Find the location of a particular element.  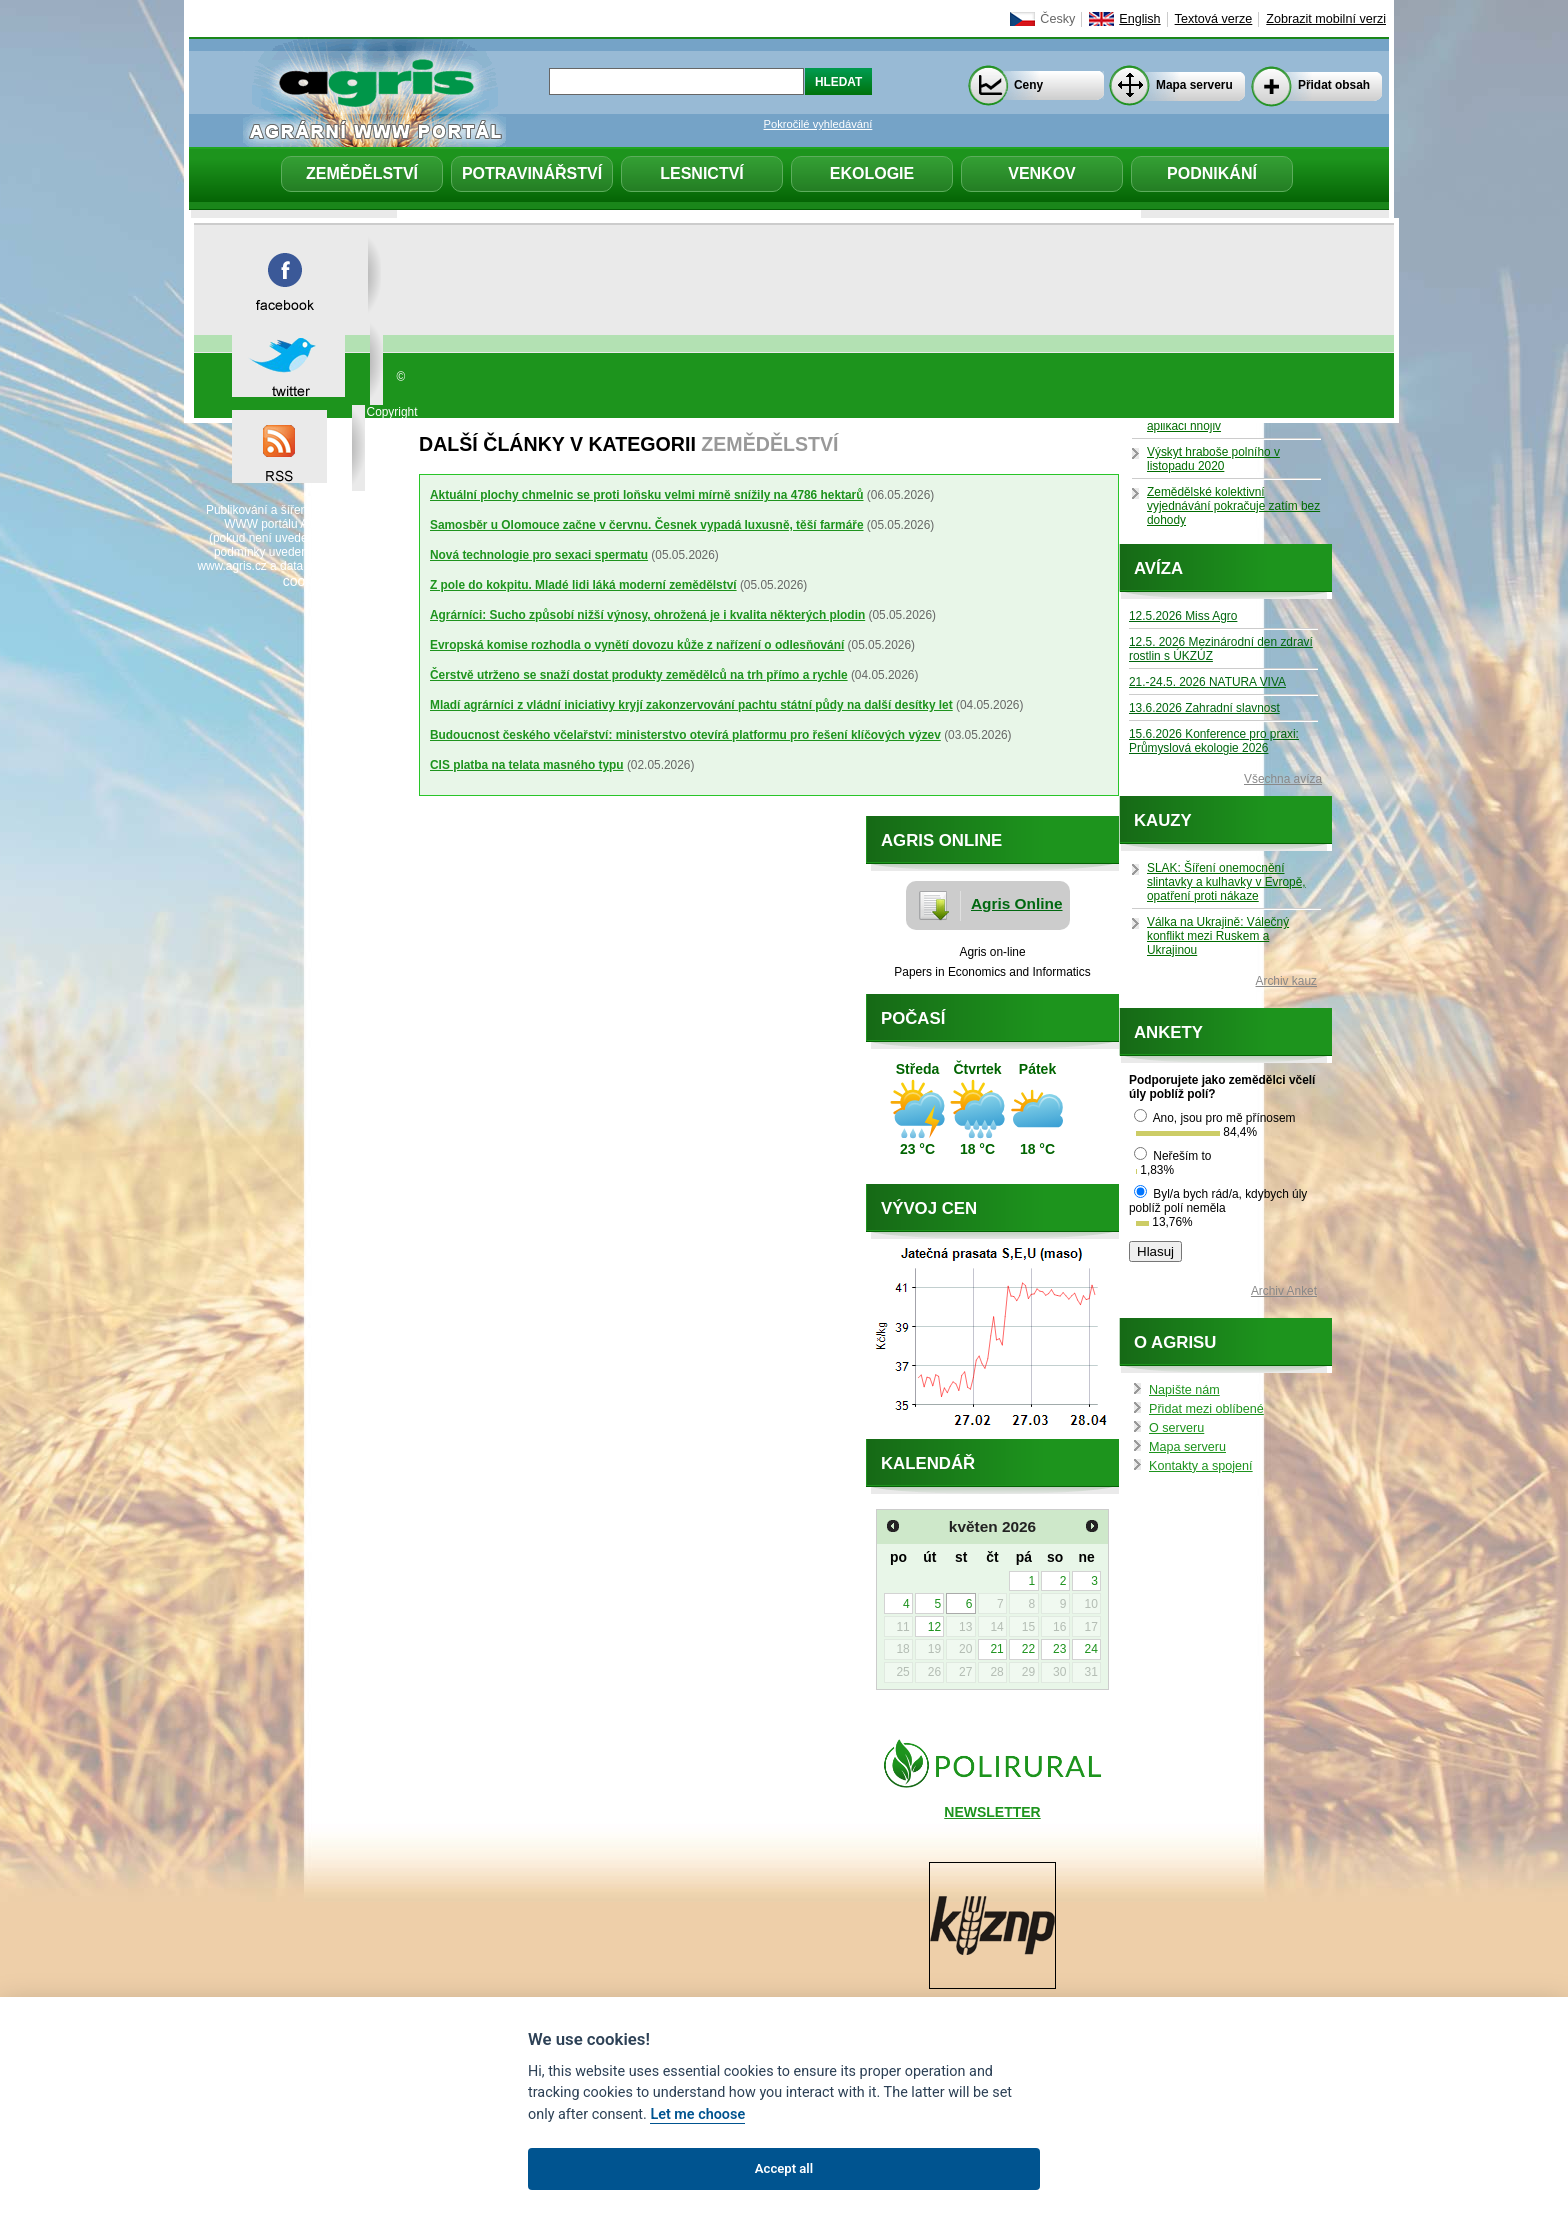

Čerstvě utrženo se snaží dostat produkty zemědělců na trh přímo a rychle is located at coordinates (639, 675).